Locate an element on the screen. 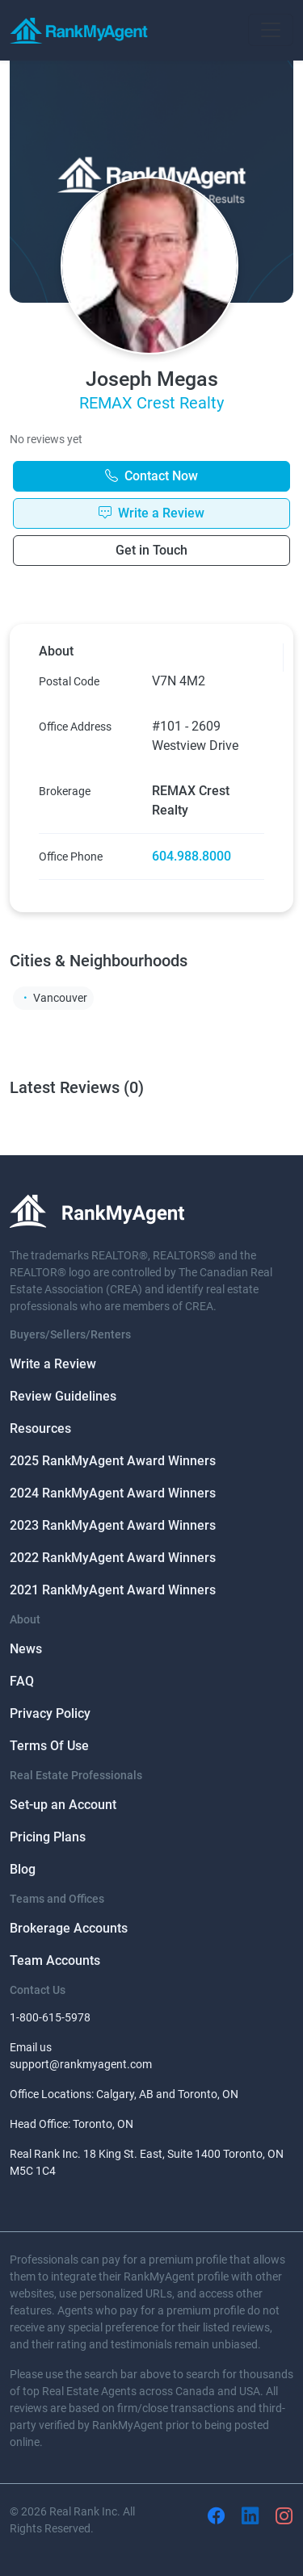 The image size is (303, 2576). Resources is located at coordinates (40, 1428).